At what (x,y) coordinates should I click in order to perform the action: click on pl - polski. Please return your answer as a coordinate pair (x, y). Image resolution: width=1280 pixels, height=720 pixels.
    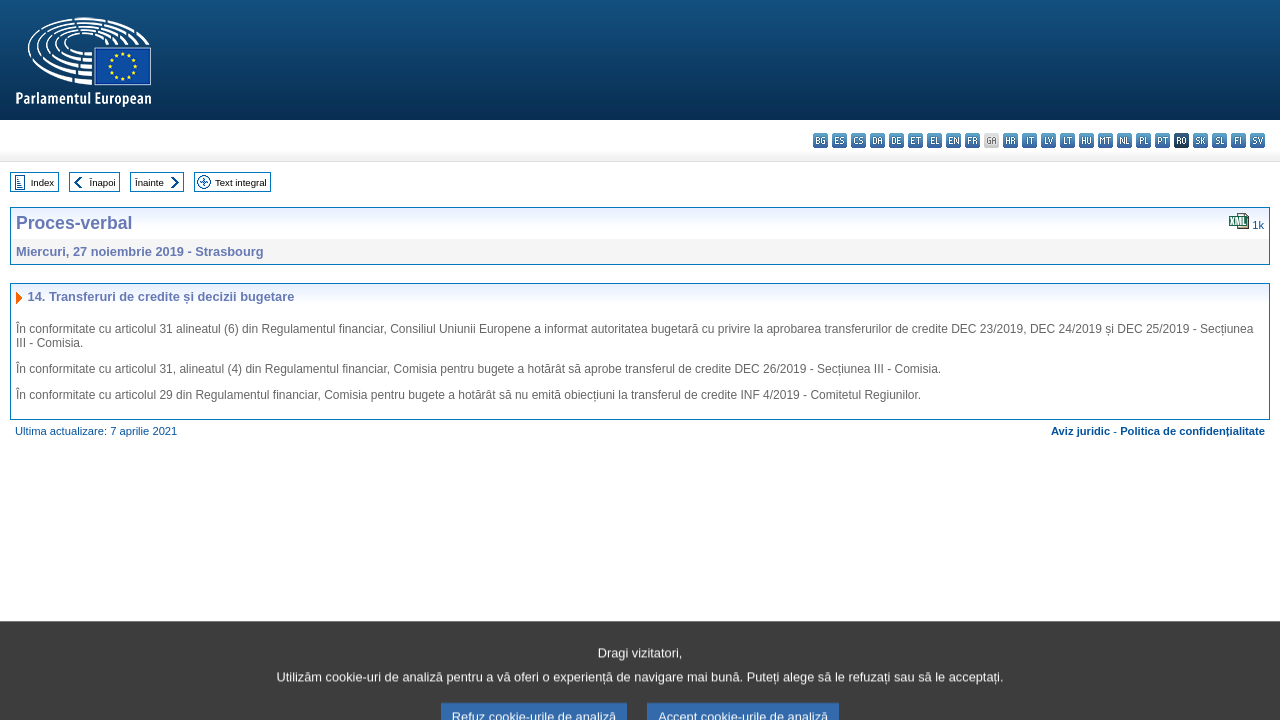
    Looking at the image, I should click on (1143, 140).